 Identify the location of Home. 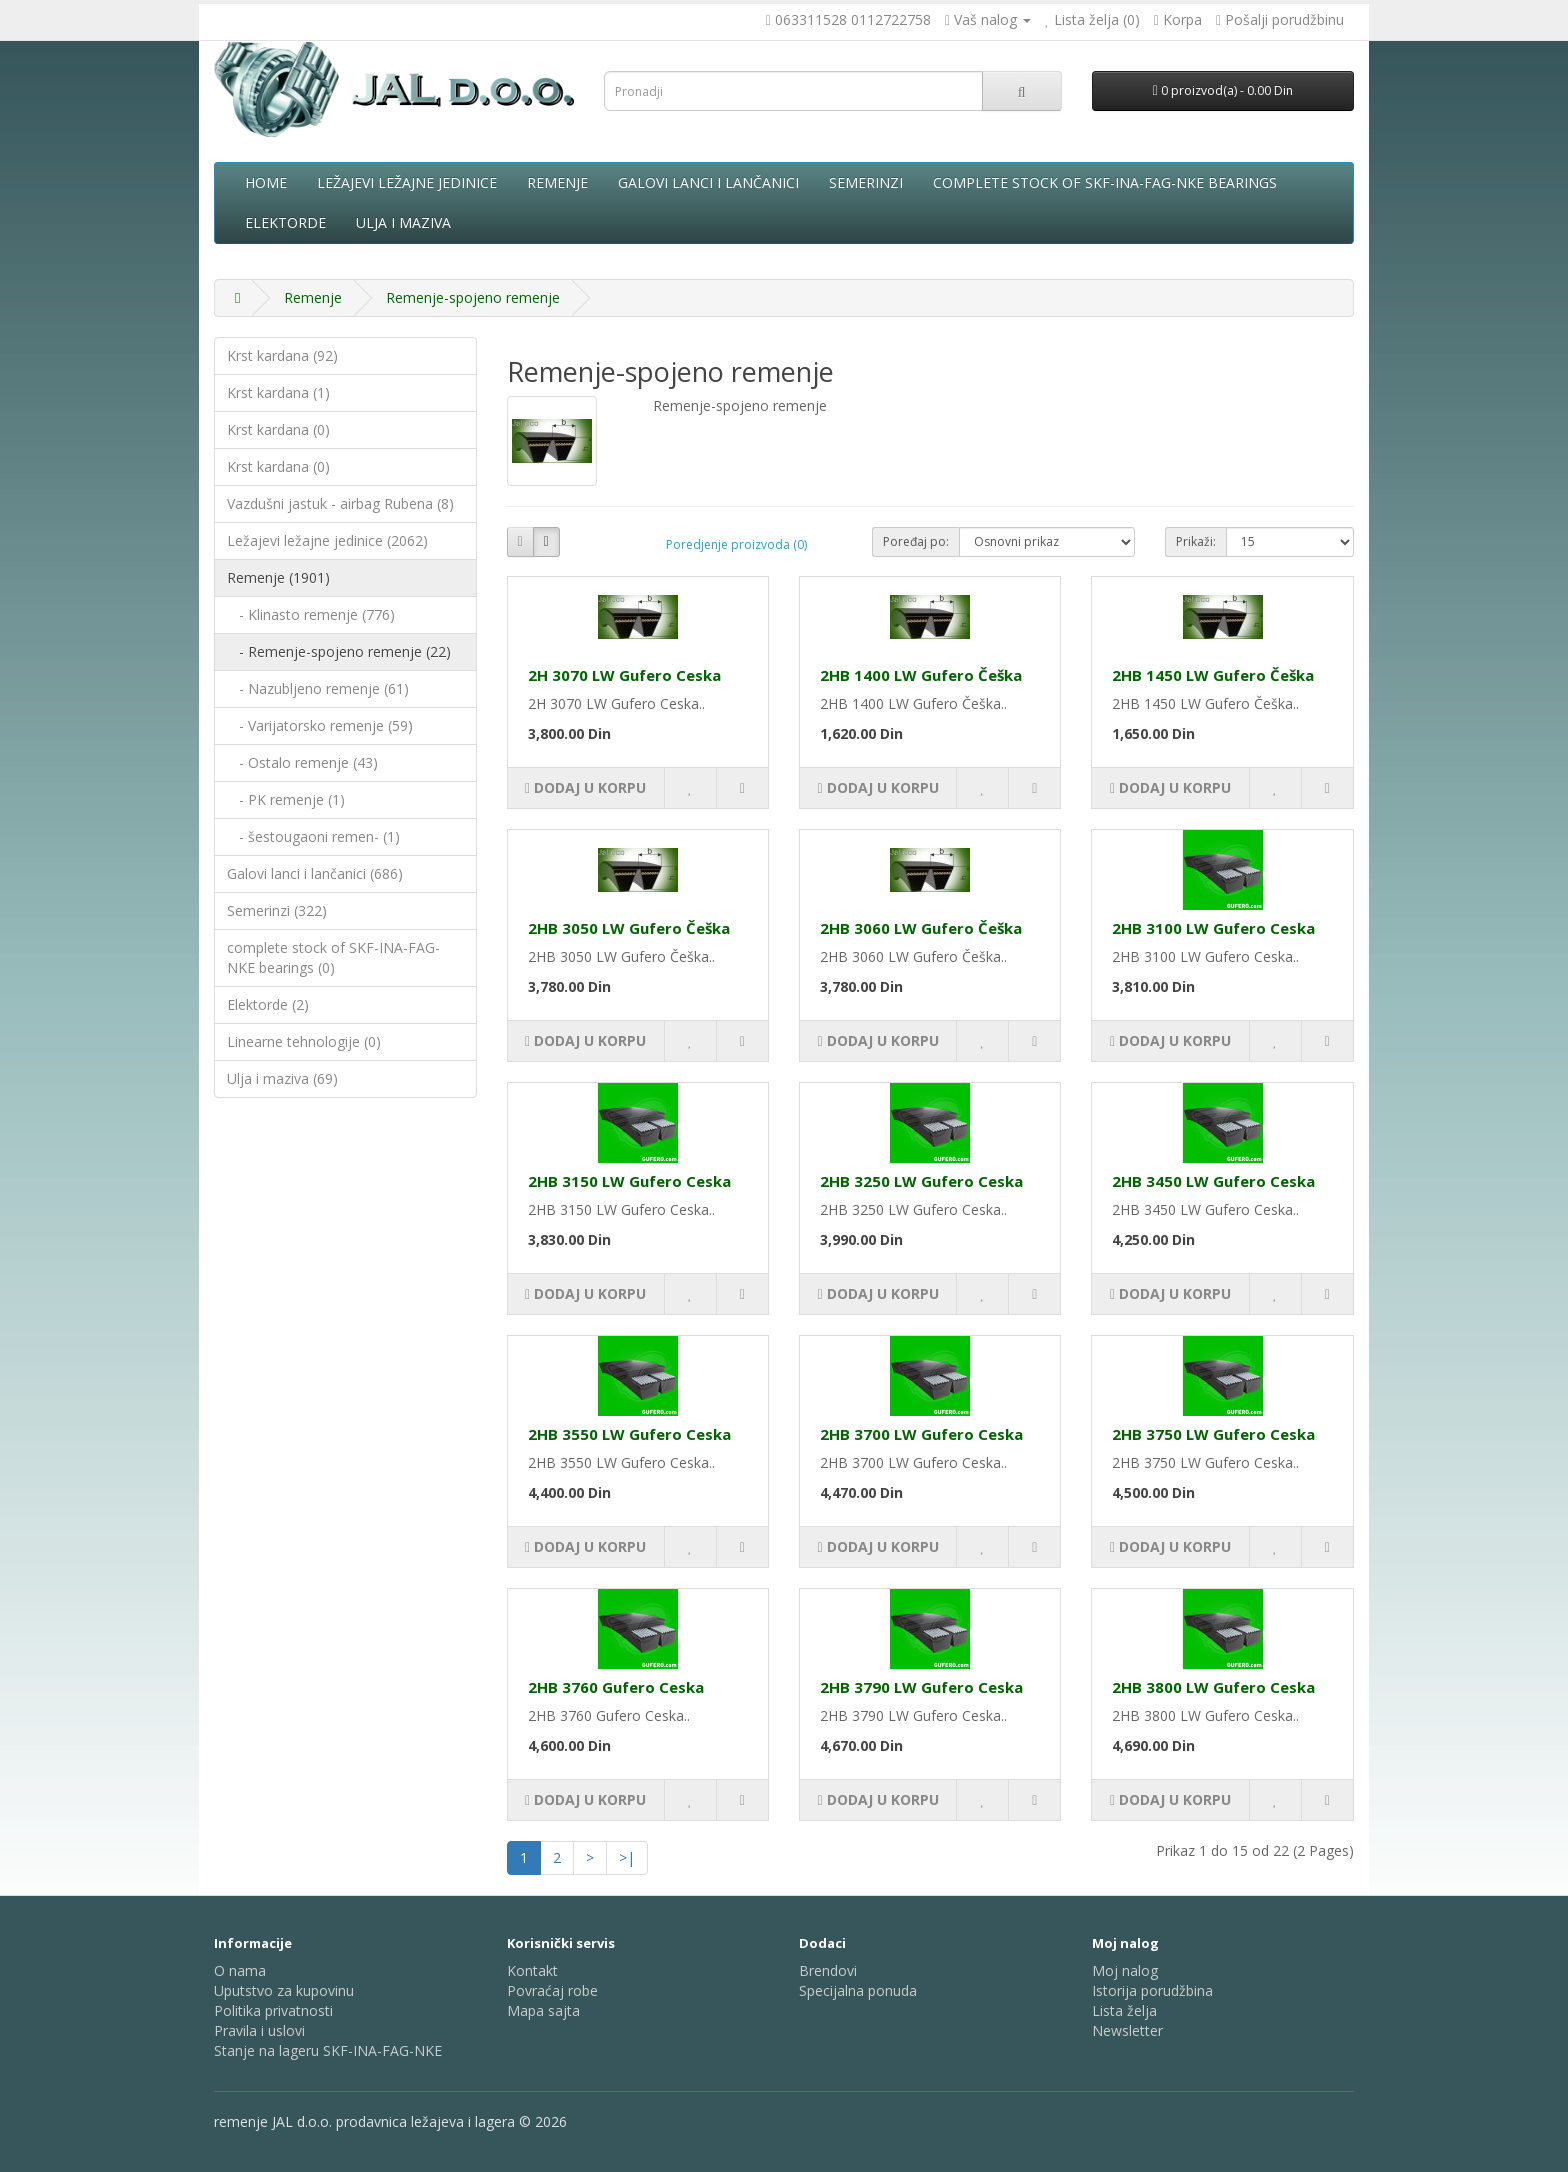
(266, 182).